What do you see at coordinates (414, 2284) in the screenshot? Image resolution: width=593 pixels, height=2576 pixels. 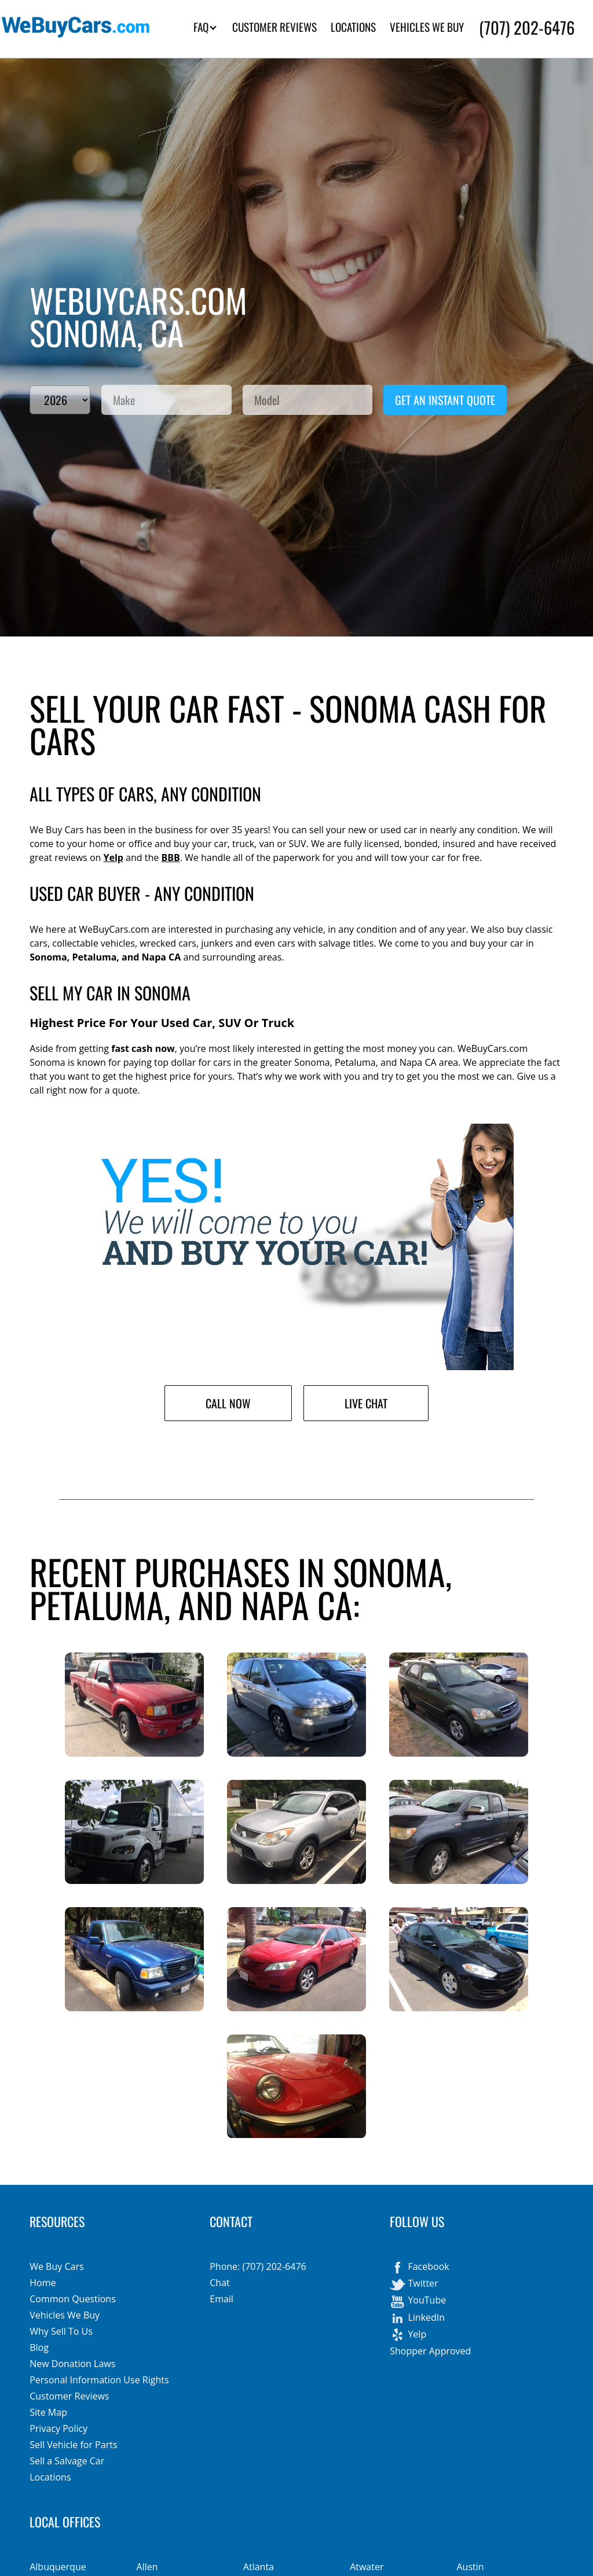 I see `Twitter` at bounding box center [414, 2284].